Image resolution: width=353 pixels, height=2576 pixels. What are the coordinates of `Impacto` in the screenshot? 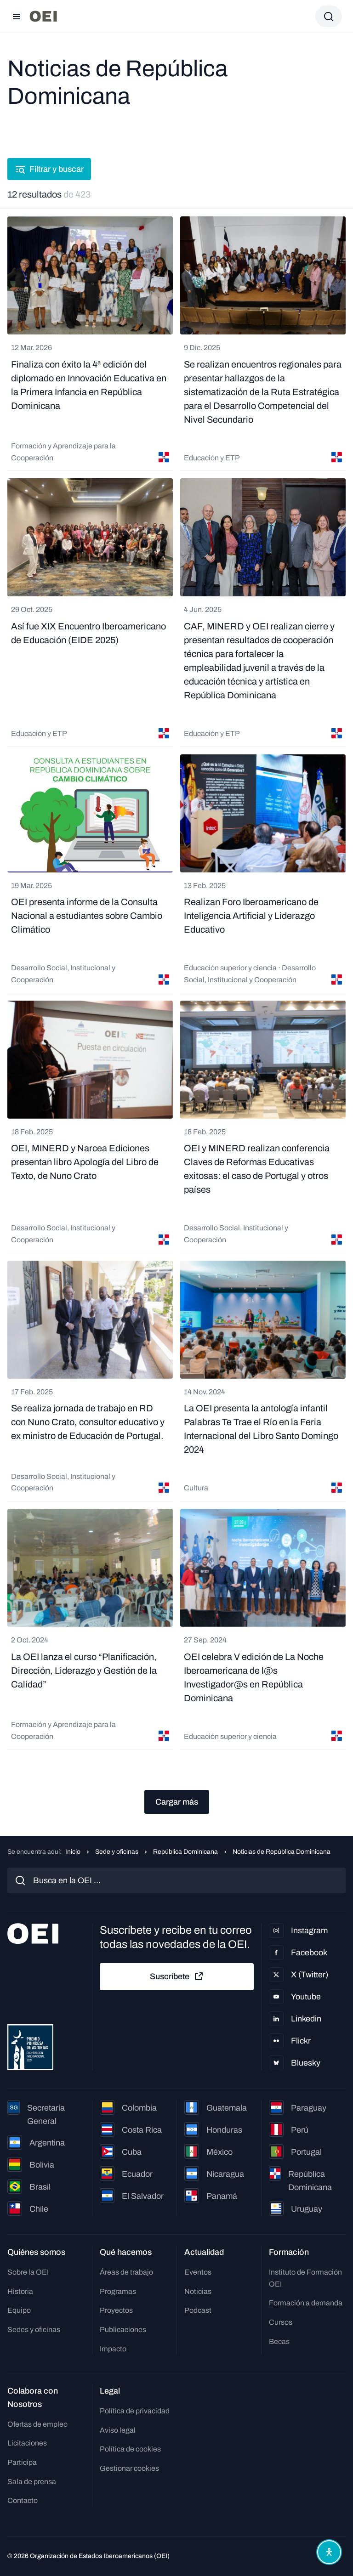 It's located at (113, 2349).